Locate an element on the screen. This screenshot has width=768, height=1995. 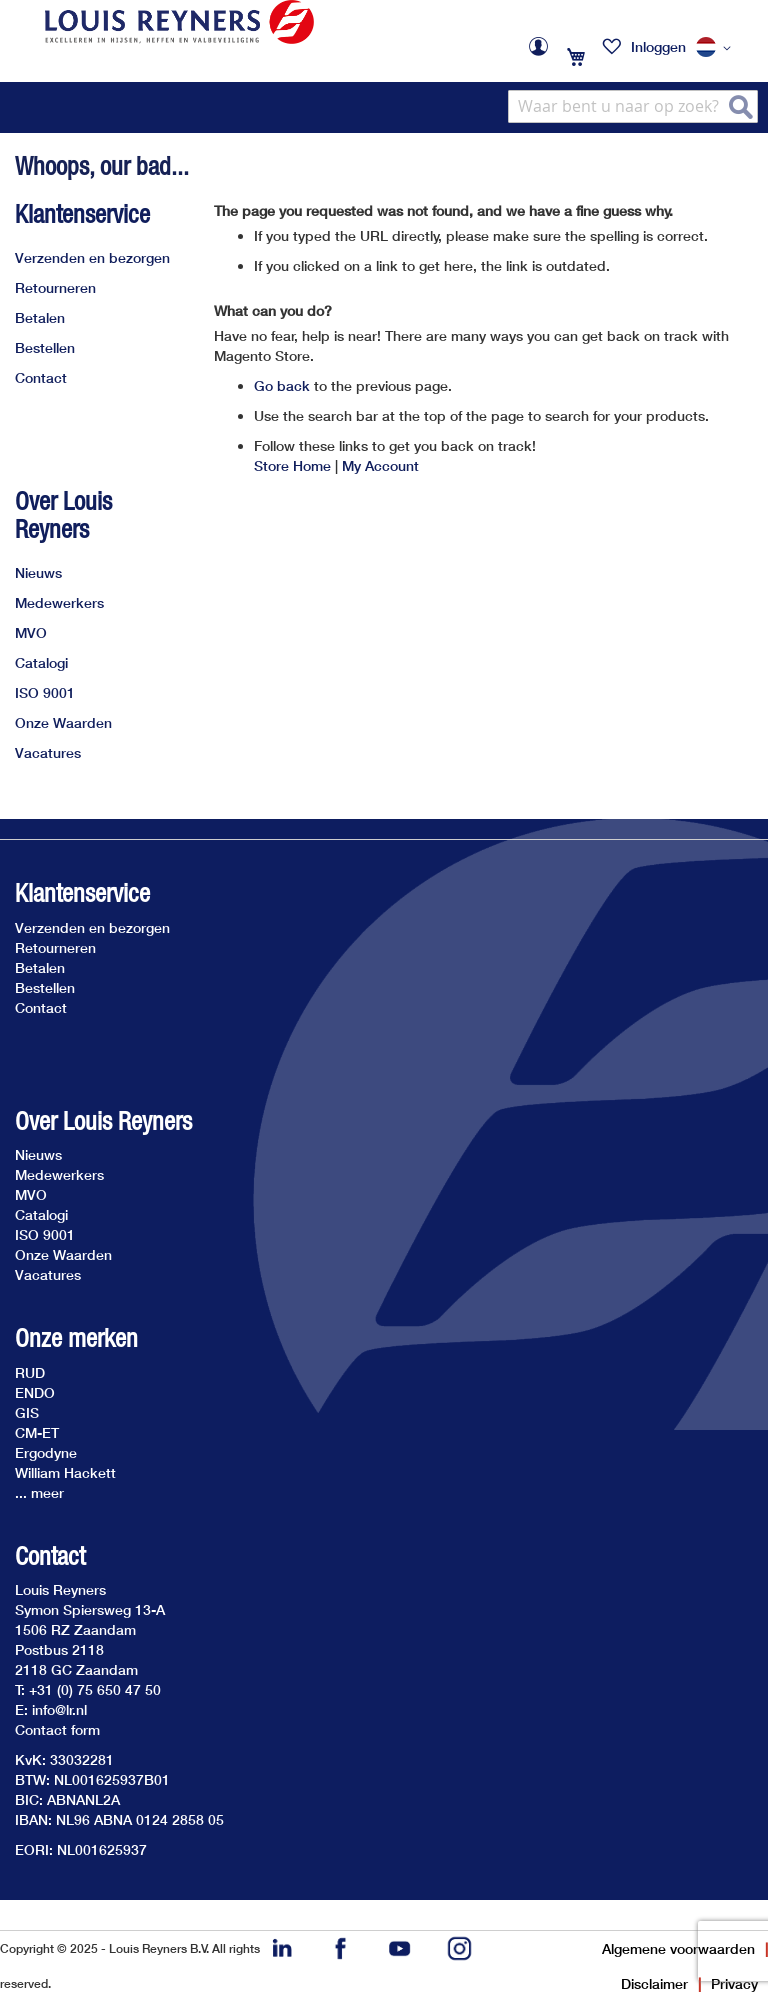
GIS is located at coordinates (27, 1412).